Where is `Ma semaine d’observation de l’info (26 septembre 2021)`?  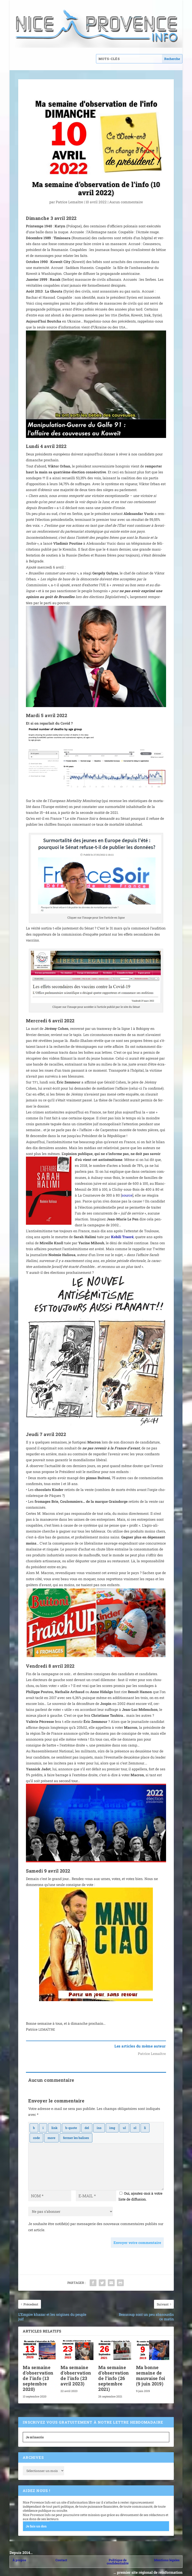
Ma semaine d’observation de l’info (26 septembre 2021) is located at coordinates (113, 2372).